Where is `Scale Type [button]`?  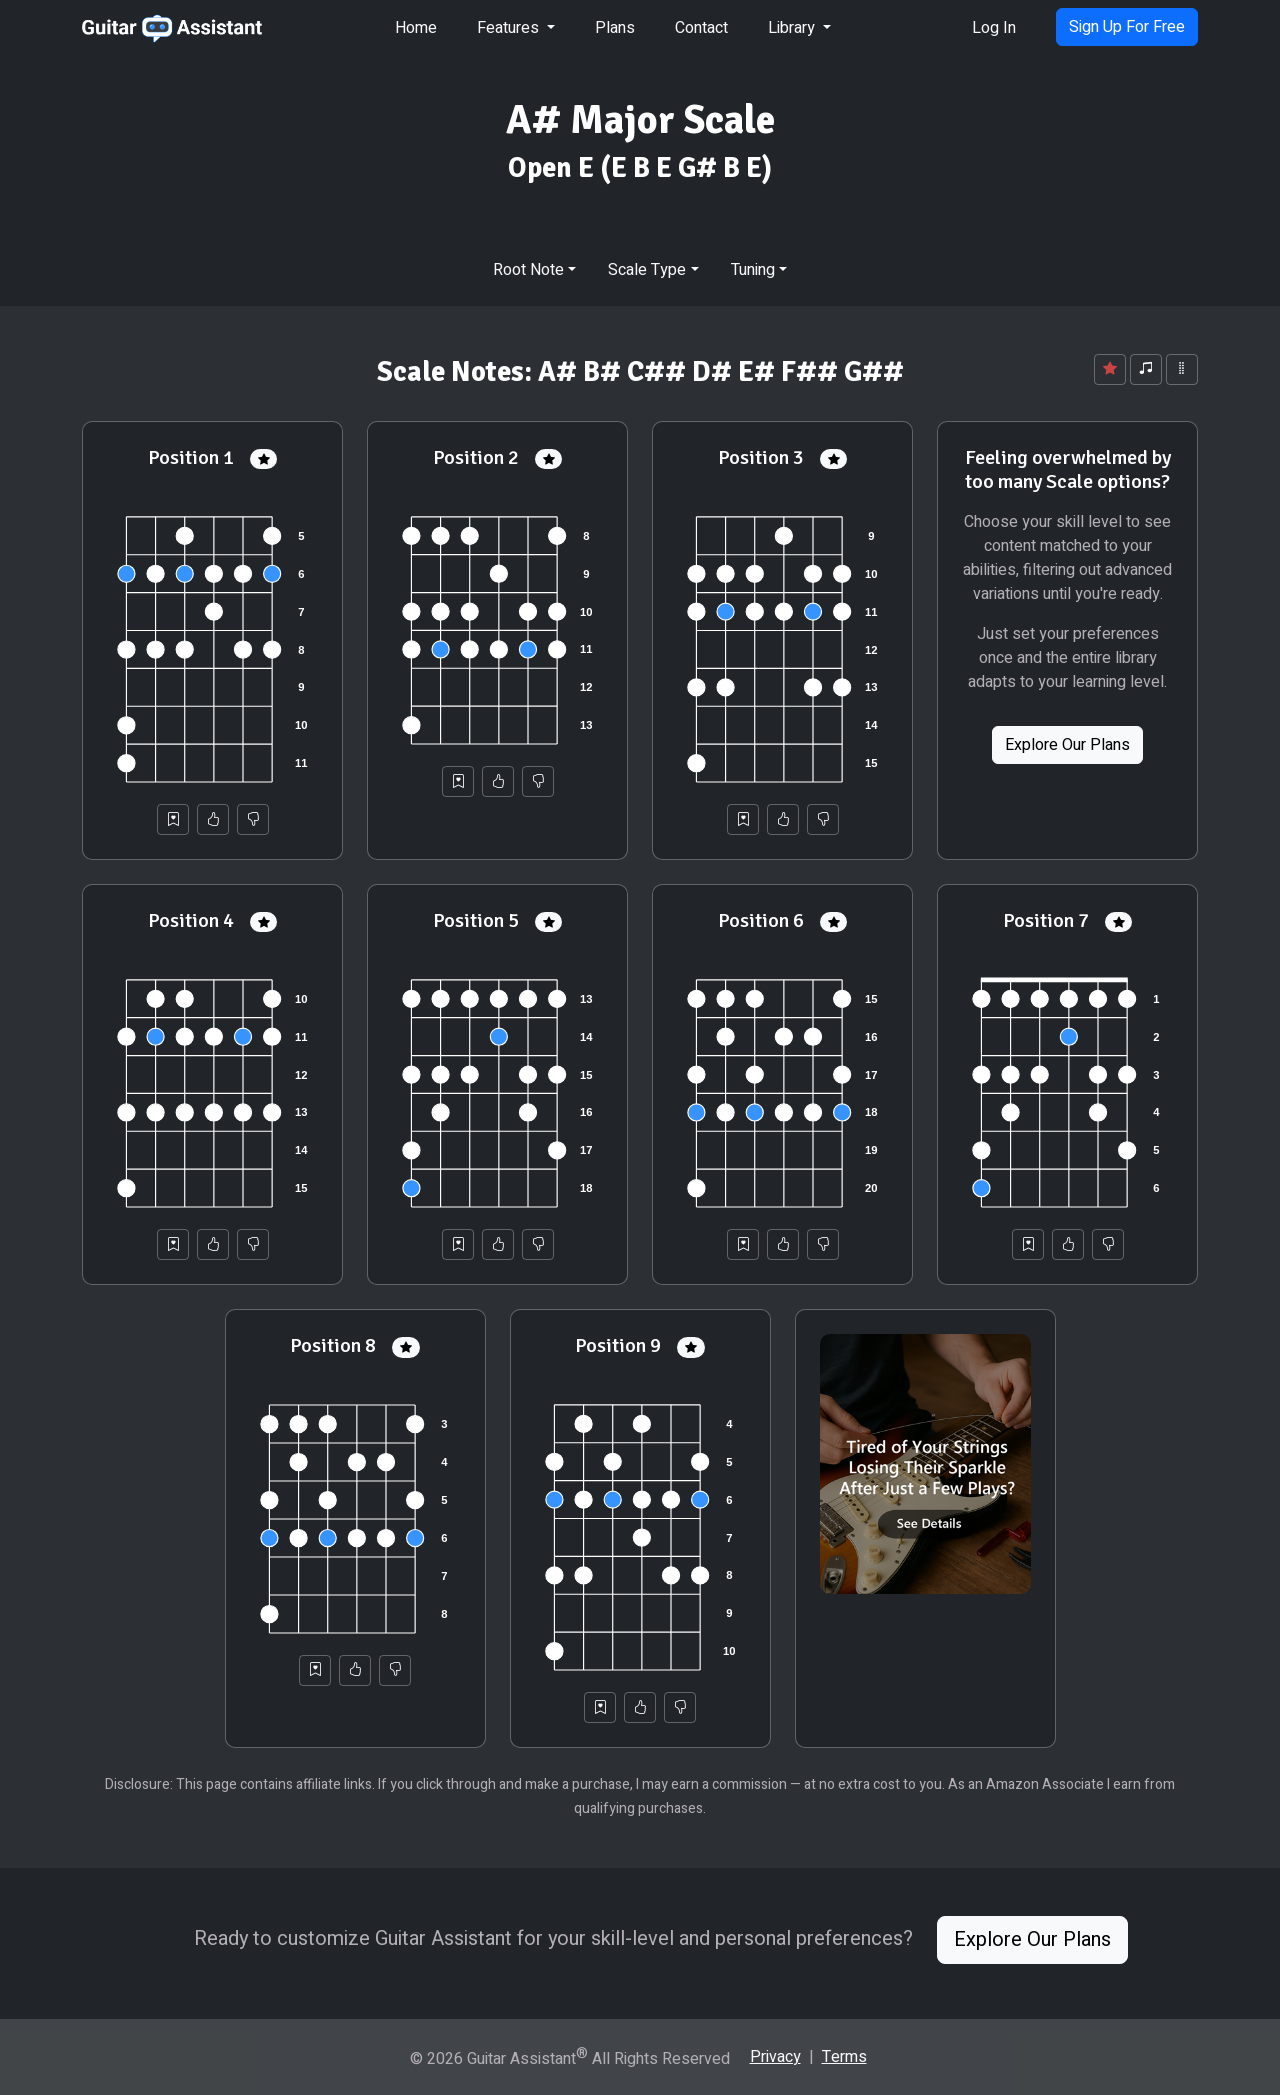
Scale Type [button] is located at coordinates (647, 270).